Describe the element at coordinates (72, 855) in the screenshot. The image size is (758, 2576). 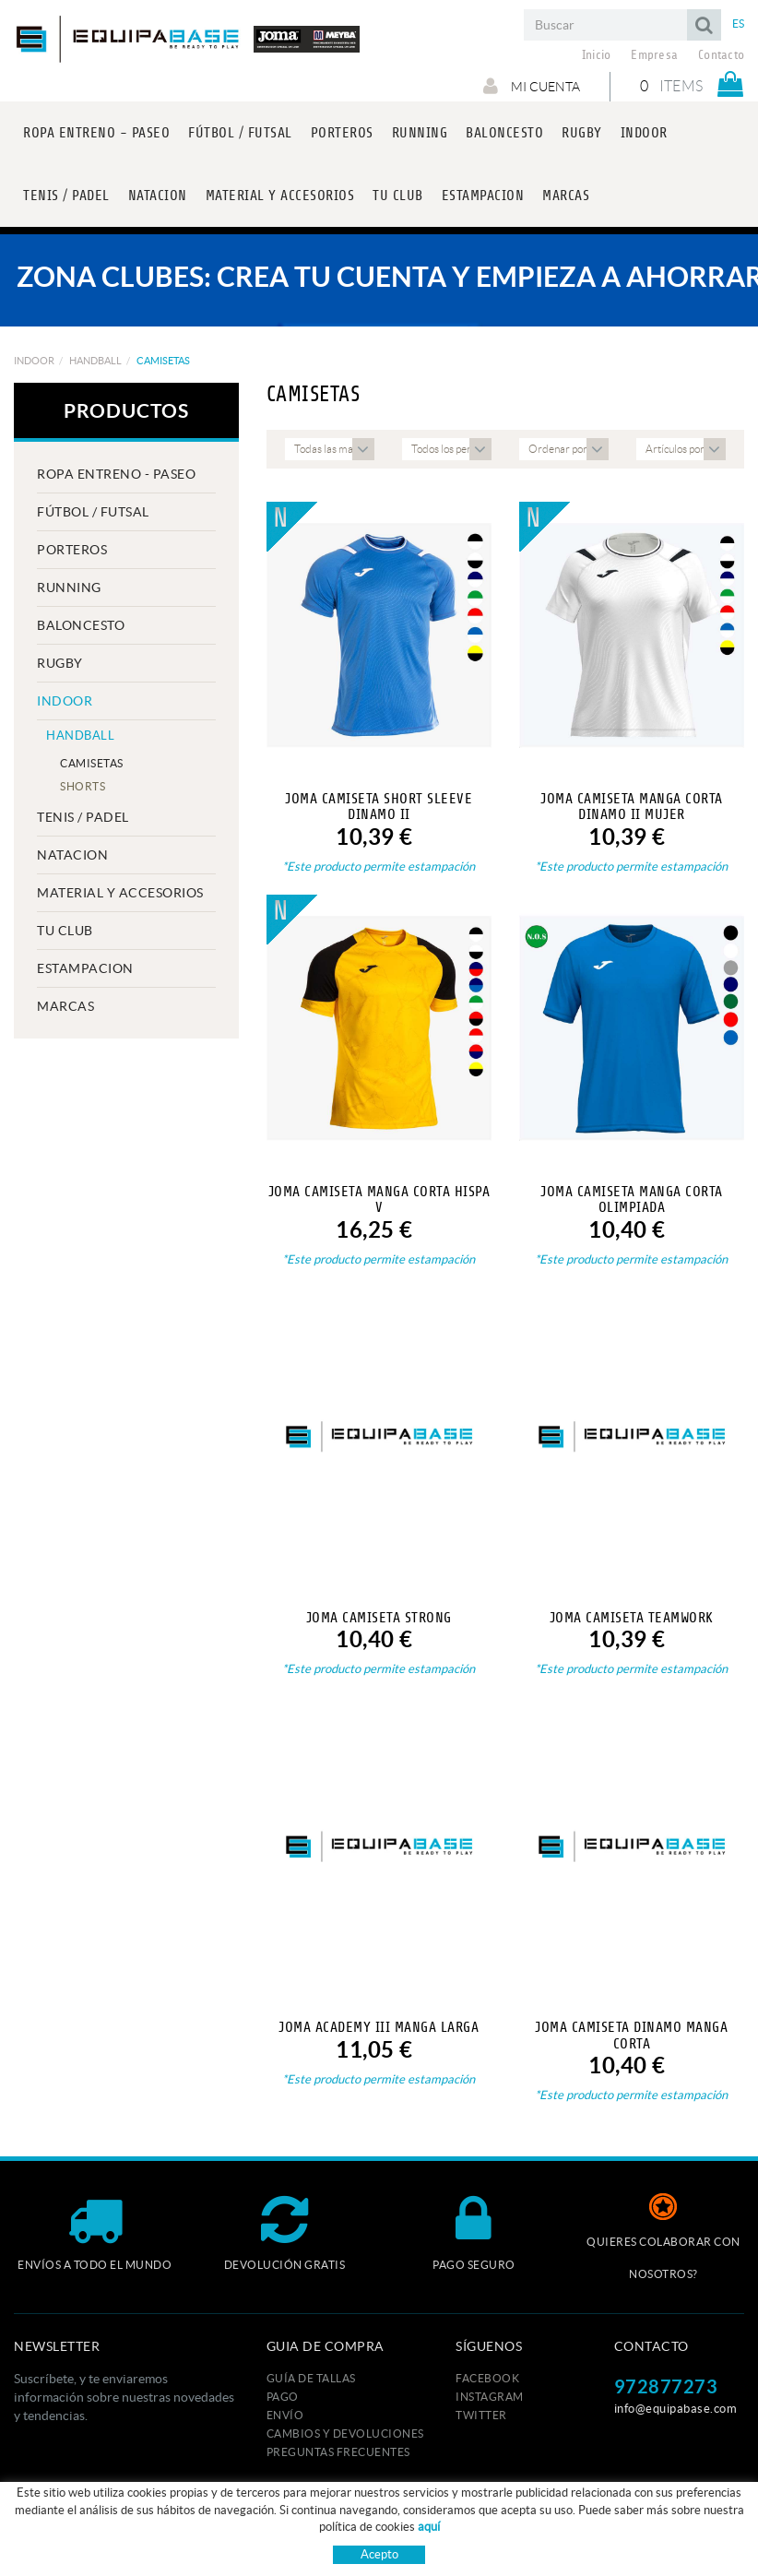
I see `NATACION` at that location.